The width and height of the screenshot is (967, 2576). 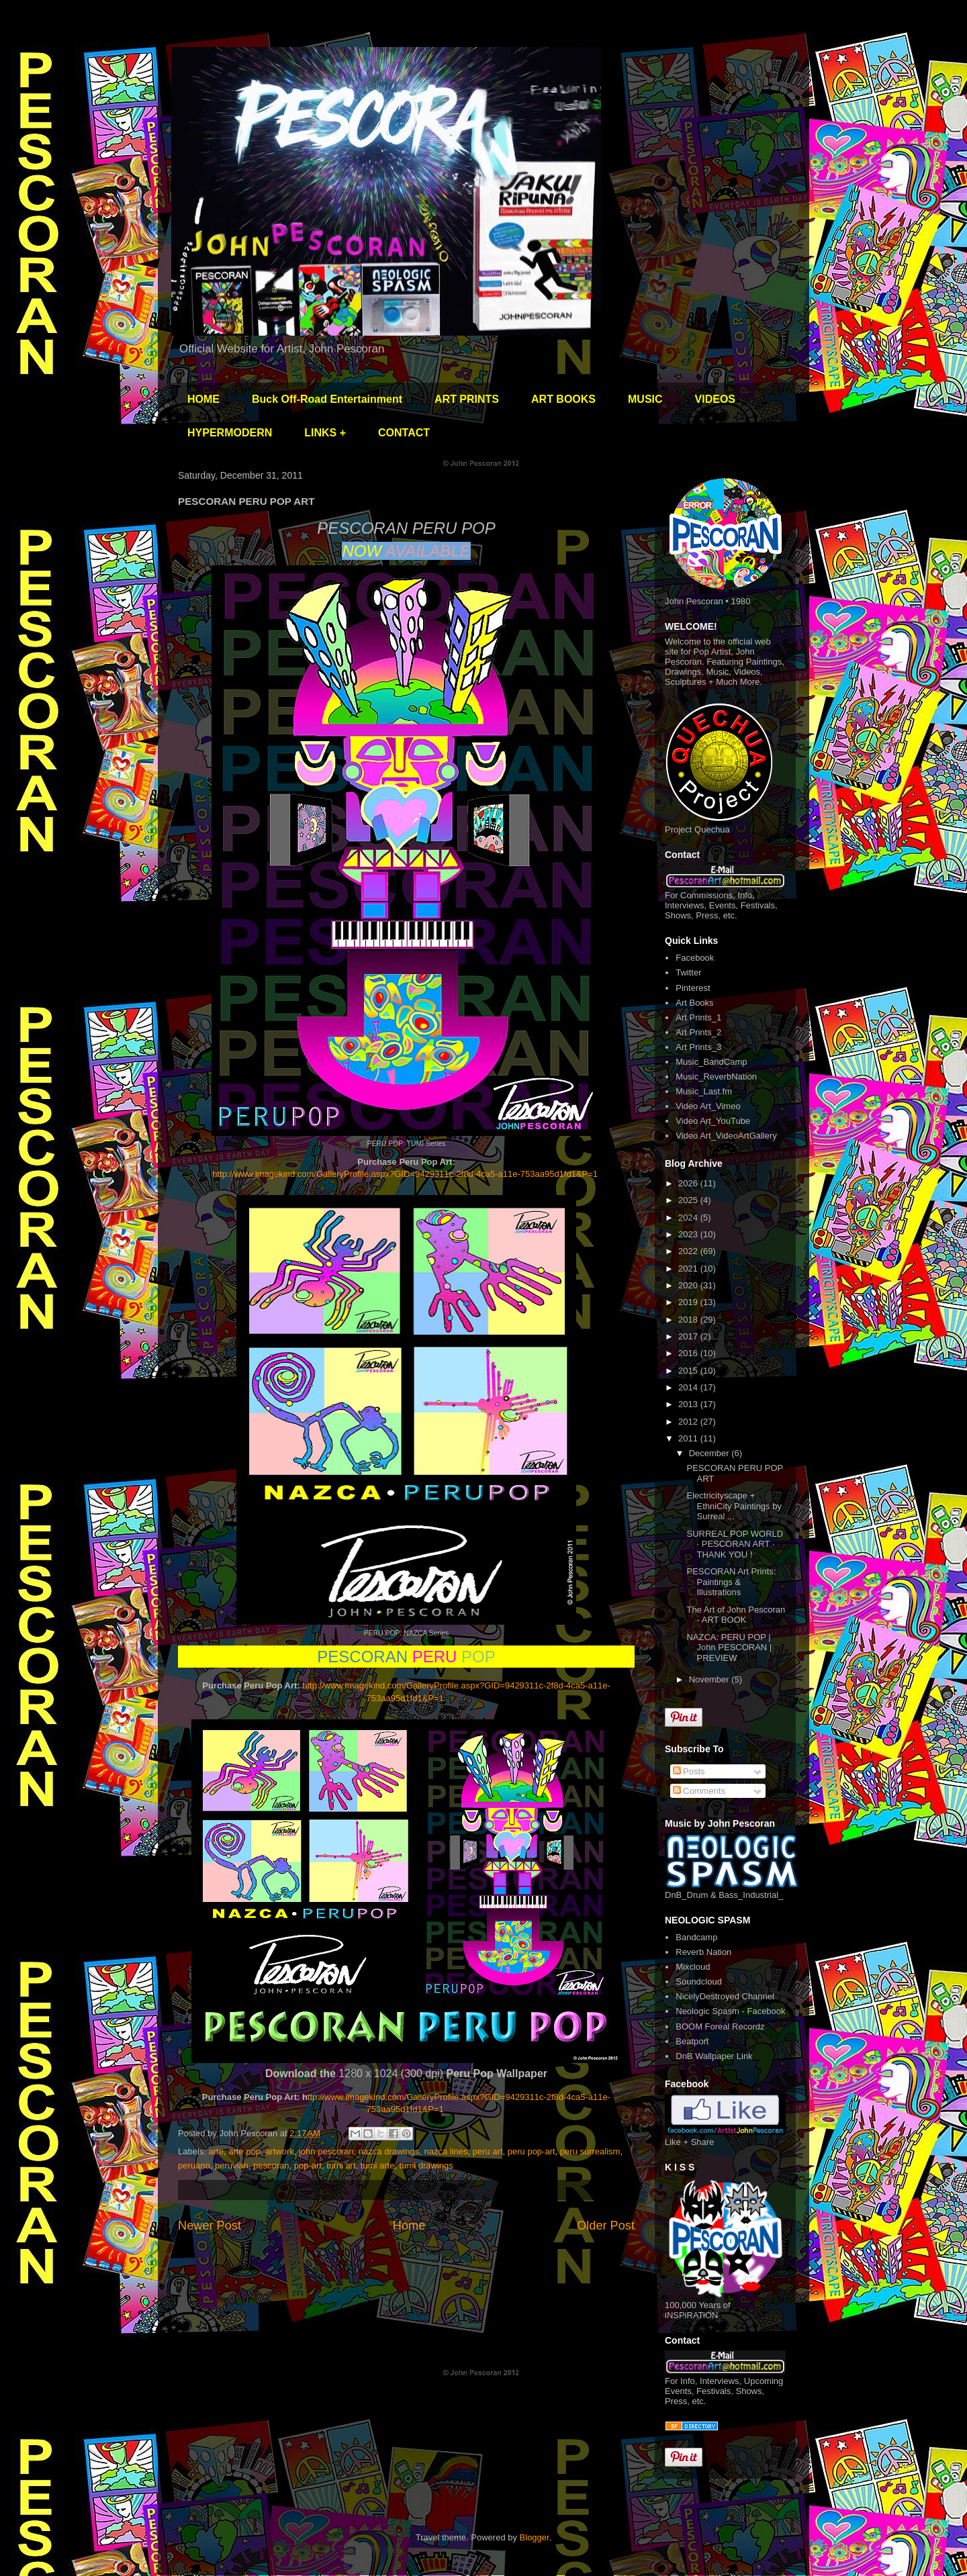 I want to click on peruvian, so click(x=231, y=2165).